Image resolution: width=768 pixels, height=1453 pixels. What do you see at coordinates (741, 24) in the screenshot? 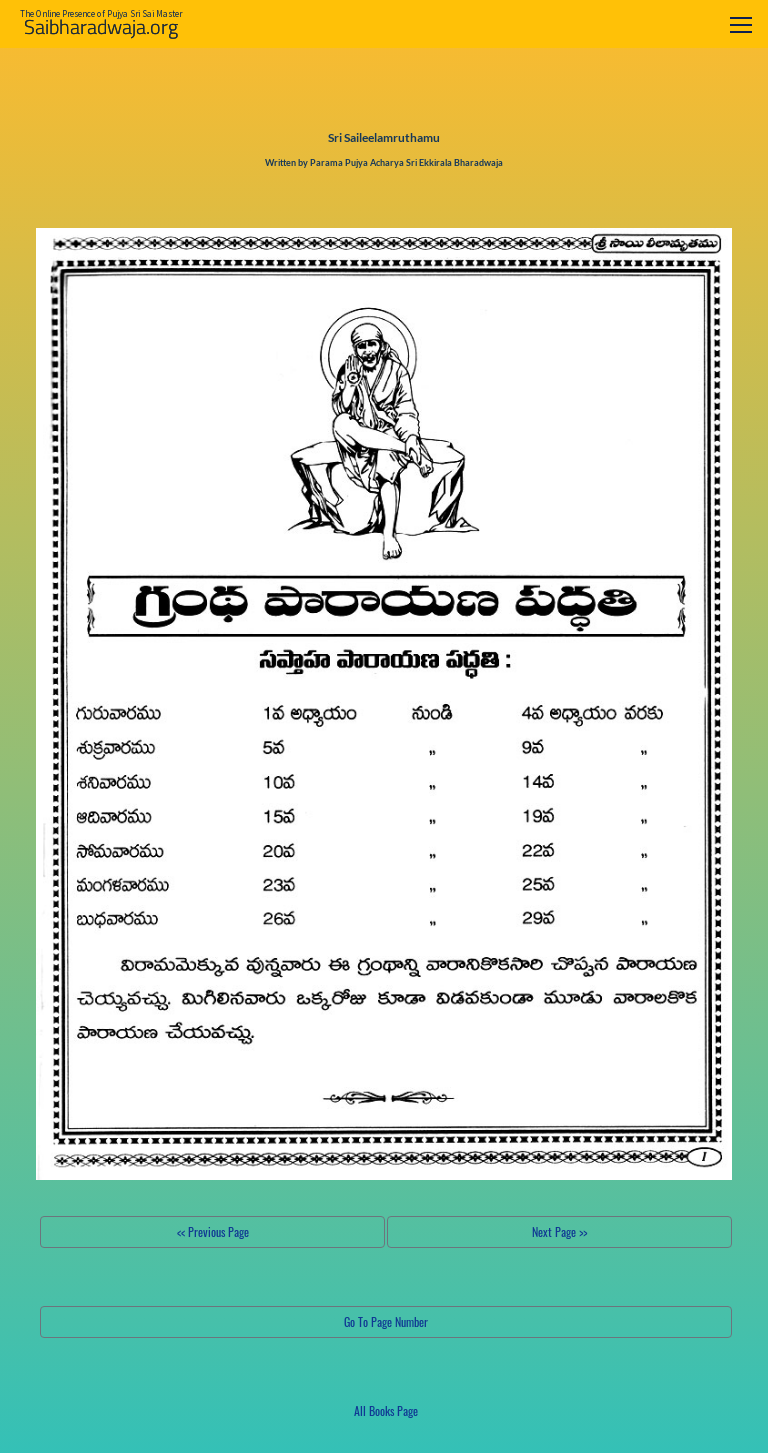
I see `[Toggle navigation]` at bounding box center [741, 24].